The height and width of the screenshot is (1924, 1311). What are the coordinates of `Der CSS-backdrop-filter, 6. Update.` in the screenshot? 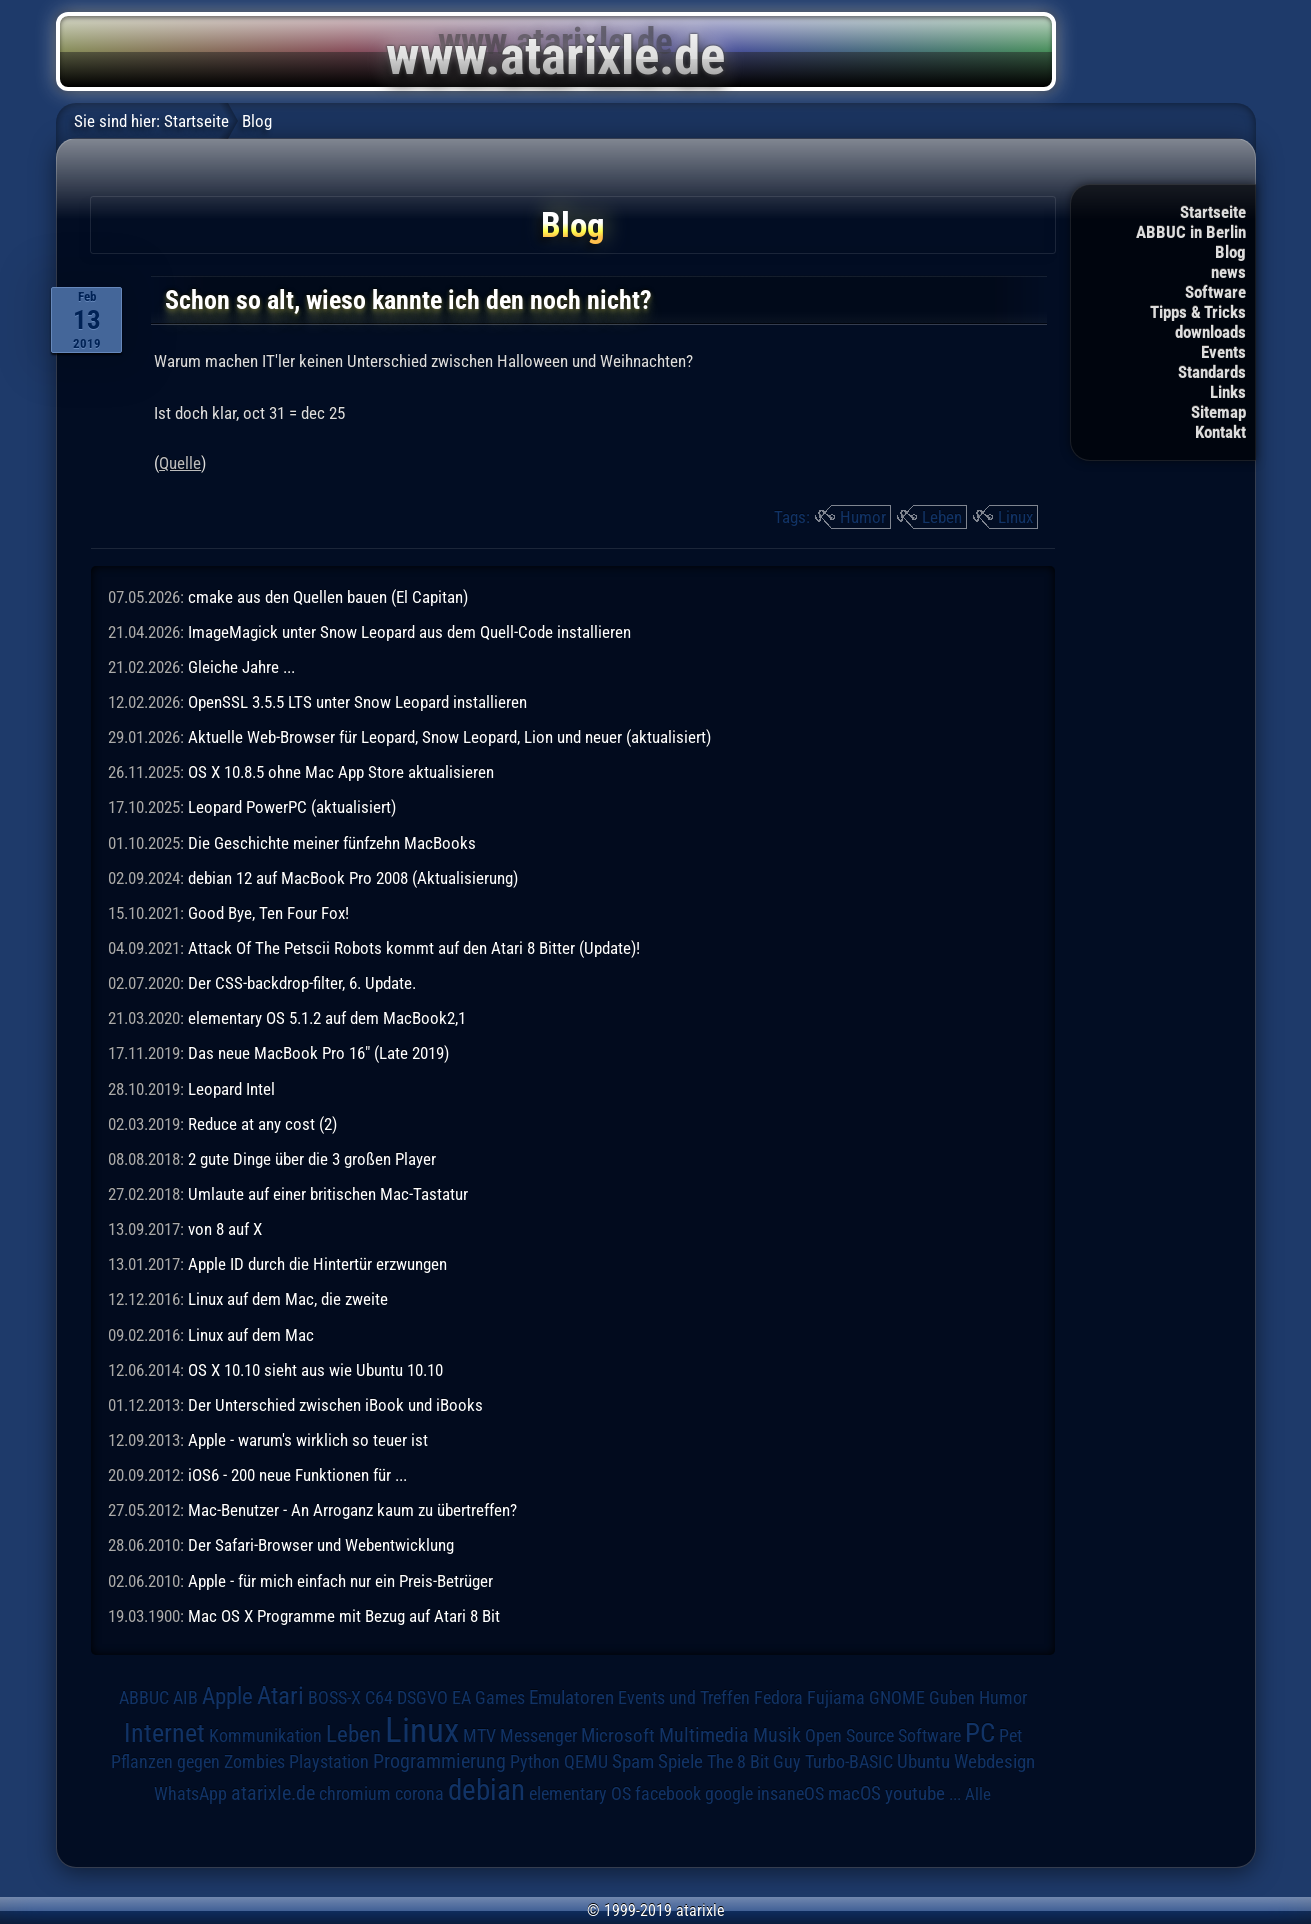 It's located at (302, 983).